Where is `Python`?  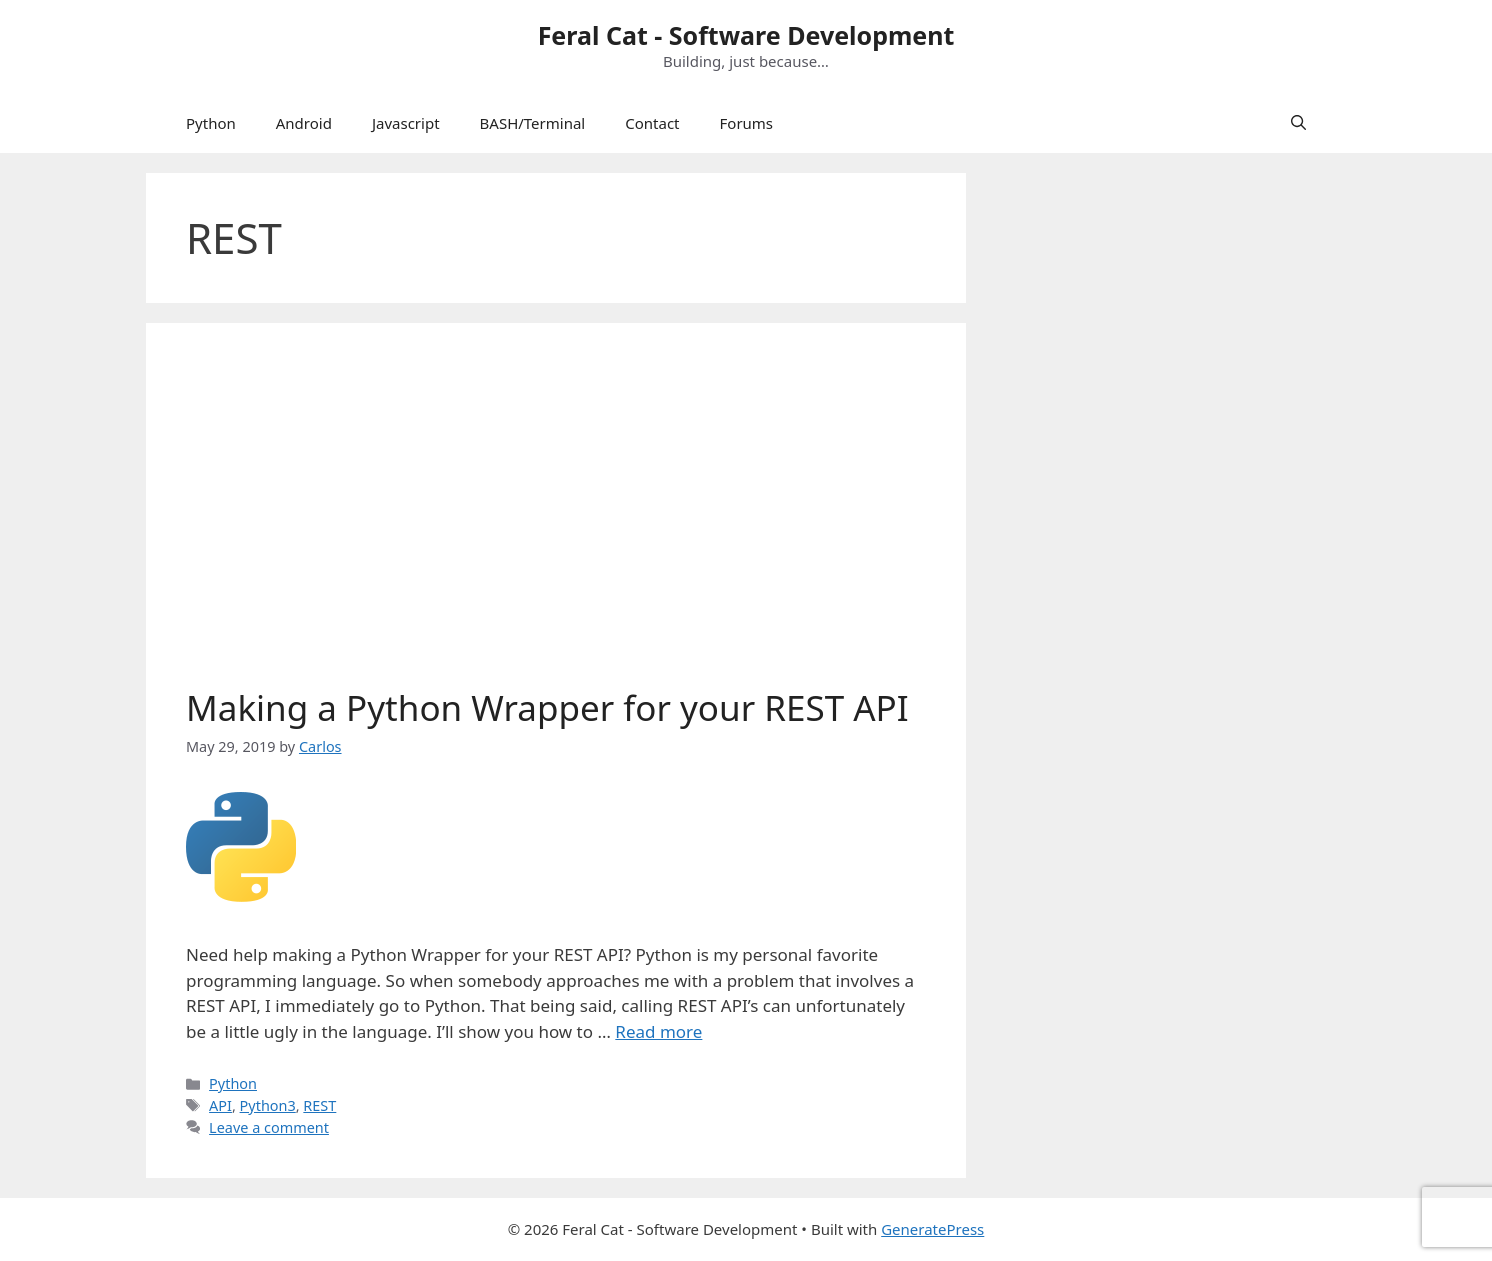 Python is located at coordinates (211, 123).